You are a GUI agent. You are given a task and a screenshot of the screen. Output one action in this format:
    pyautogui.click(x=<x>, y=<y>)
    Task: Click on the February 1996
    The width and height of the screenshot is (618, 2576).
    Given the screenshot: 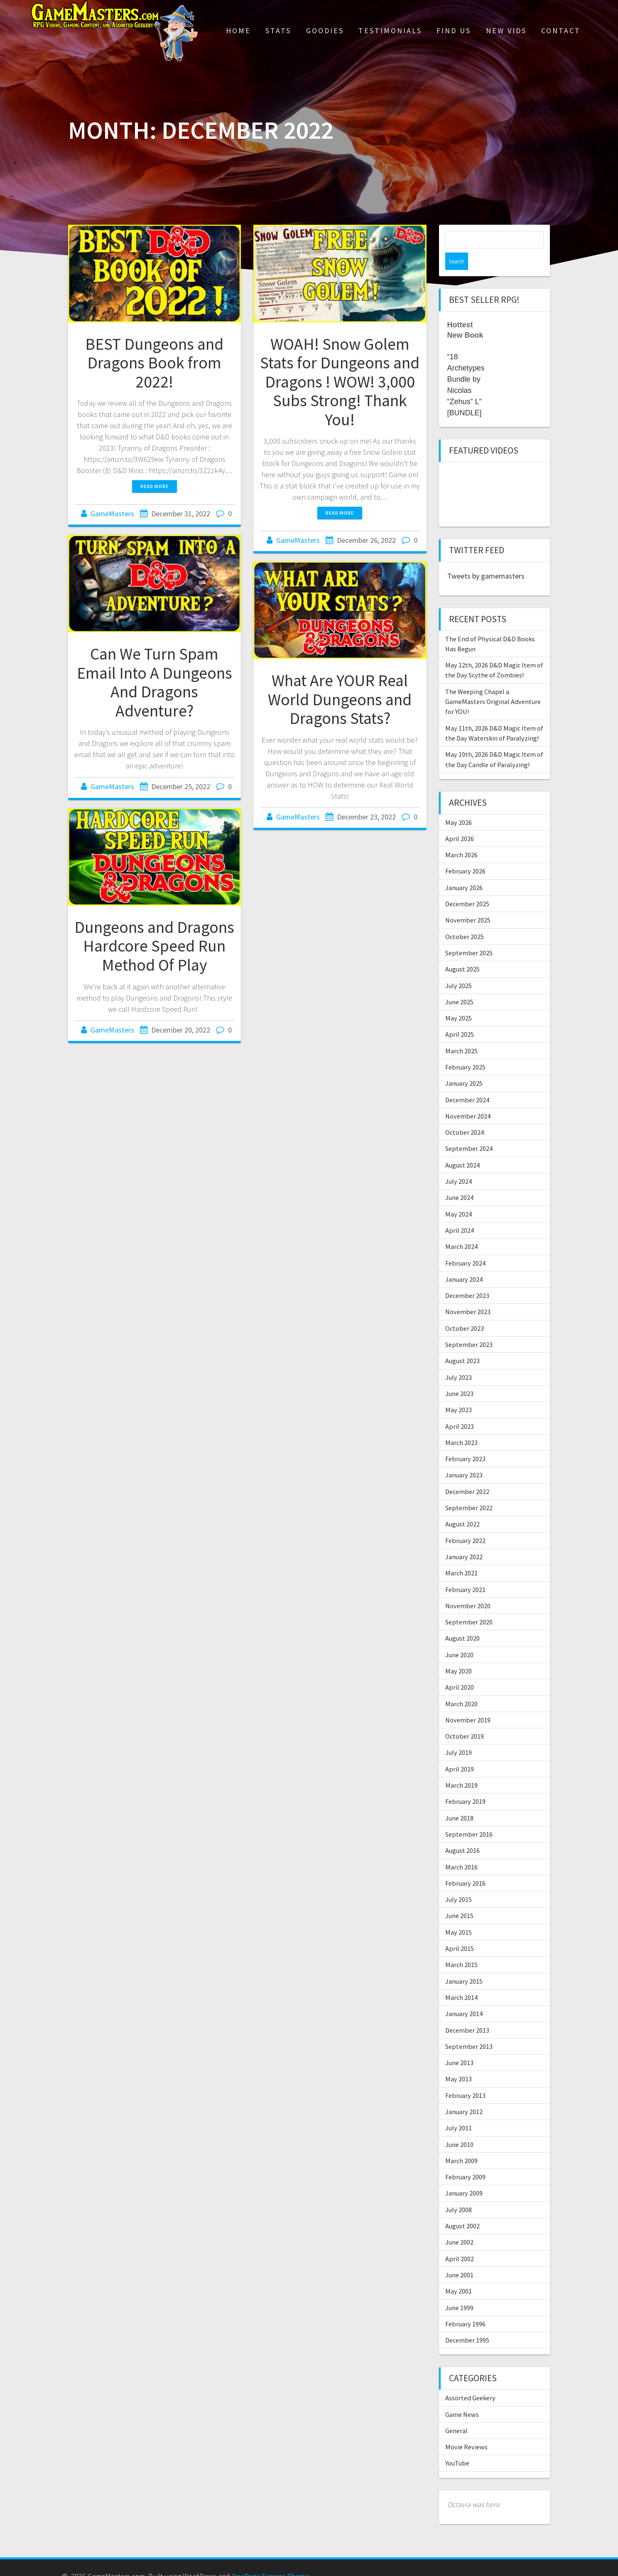 What is the action you would take?
    pyautogui.click(x=465, y=2306)
    